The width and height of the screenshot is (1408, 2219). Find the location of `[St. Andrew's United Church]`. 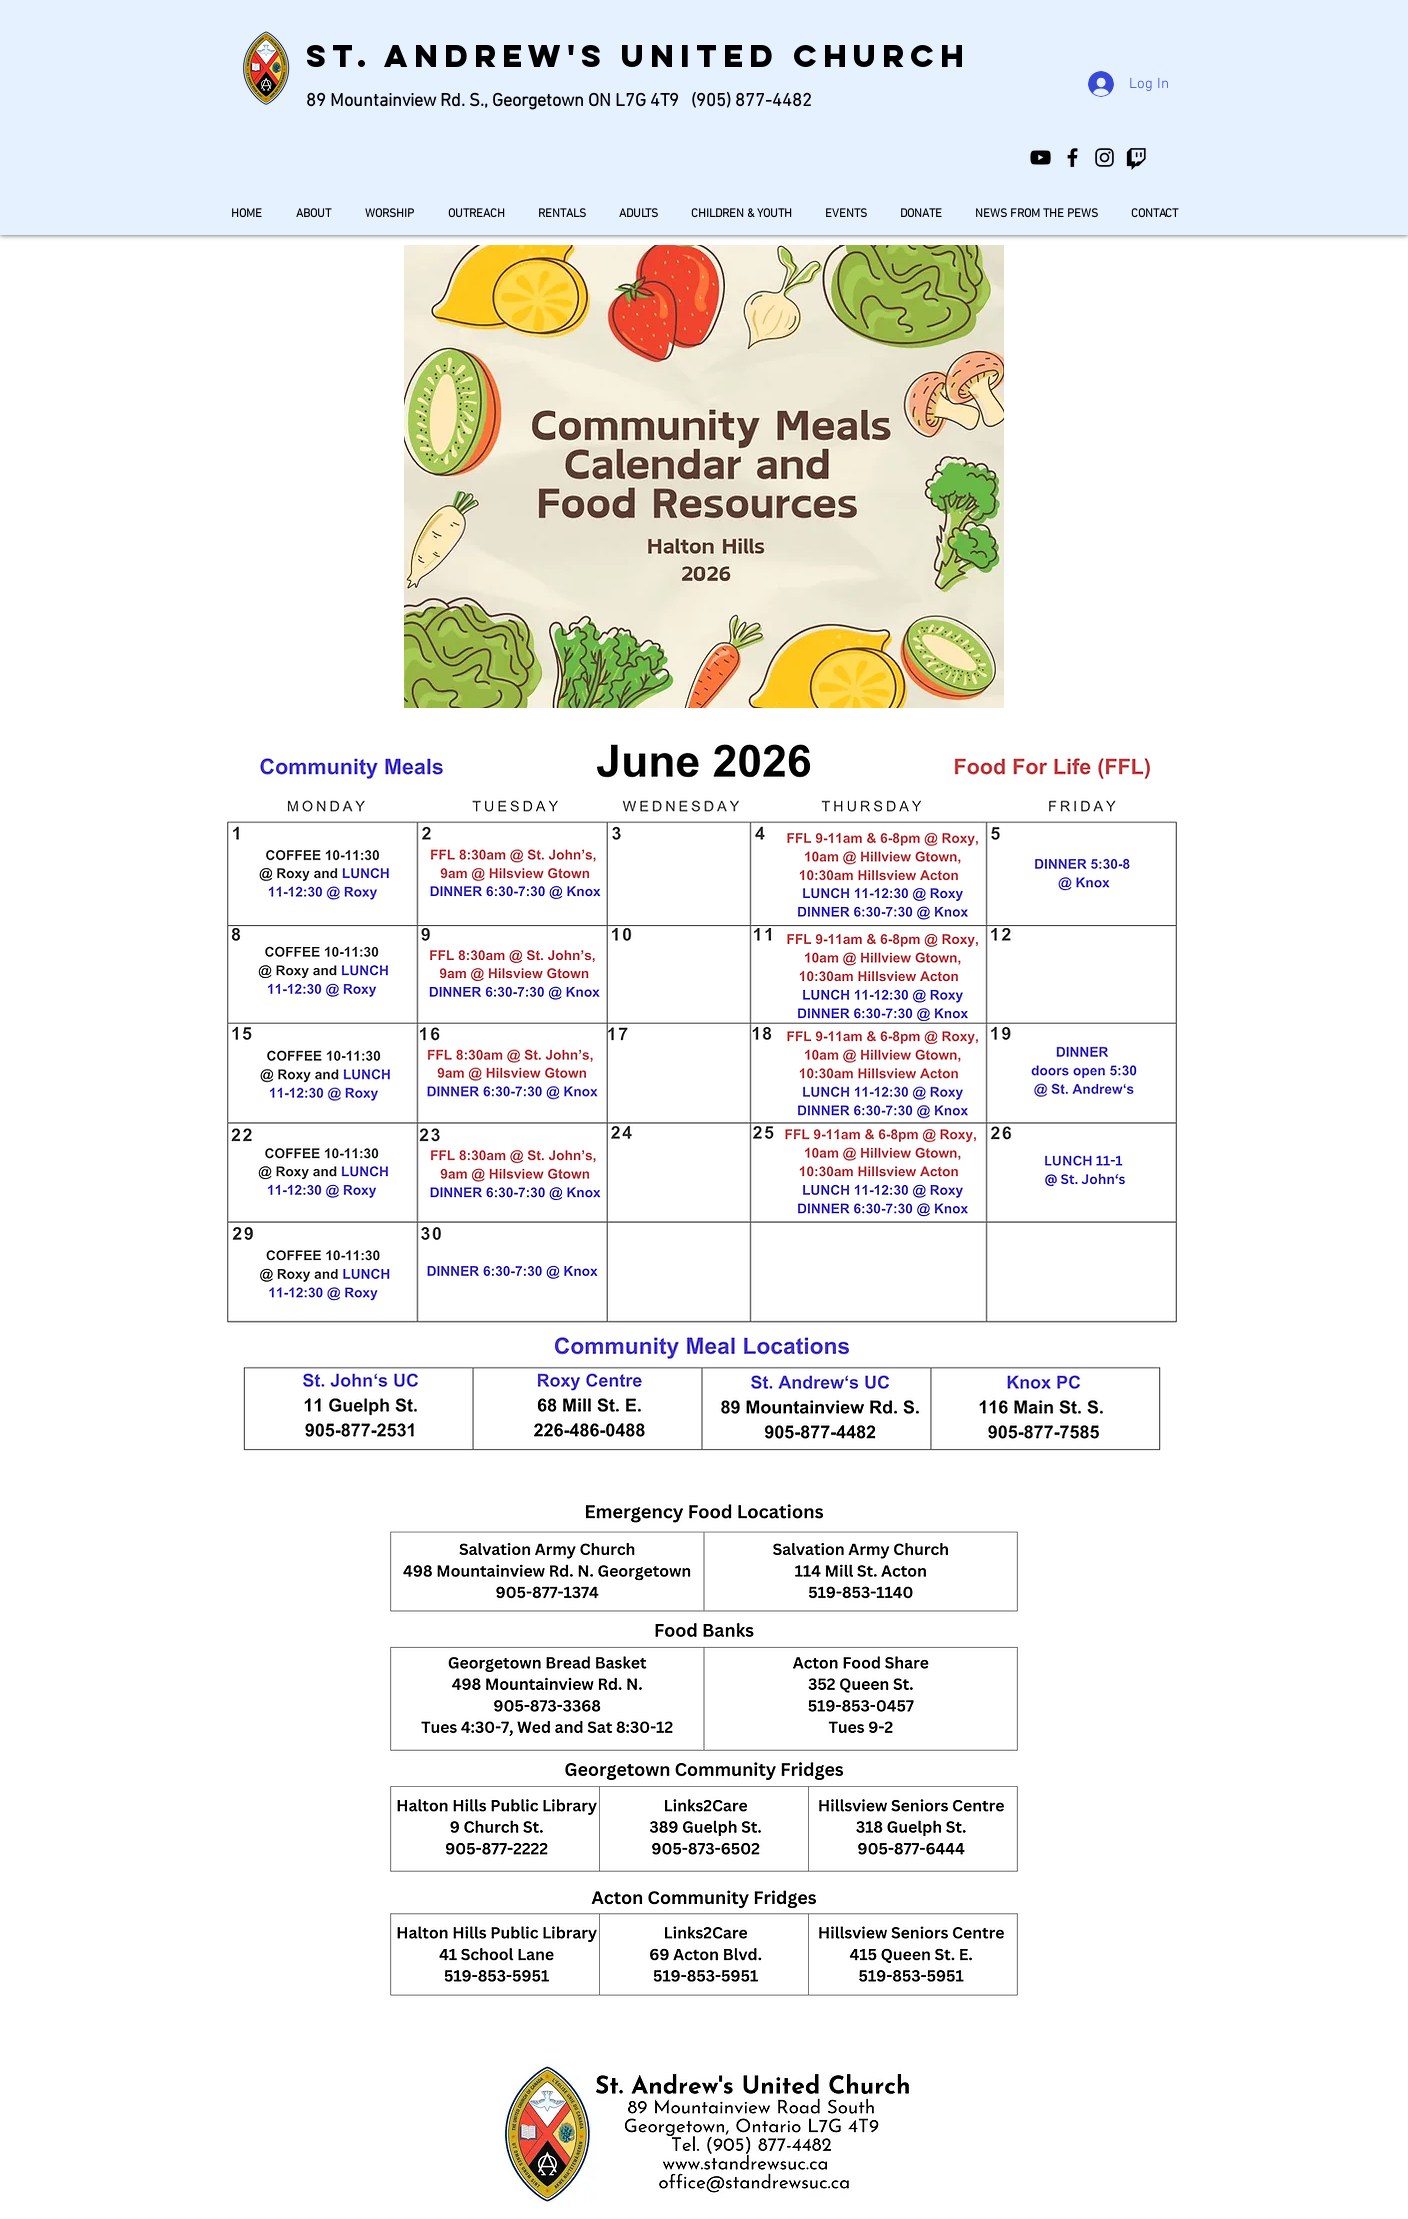

[St. Andrew's United Church] is located at coordinates (1072, 157).